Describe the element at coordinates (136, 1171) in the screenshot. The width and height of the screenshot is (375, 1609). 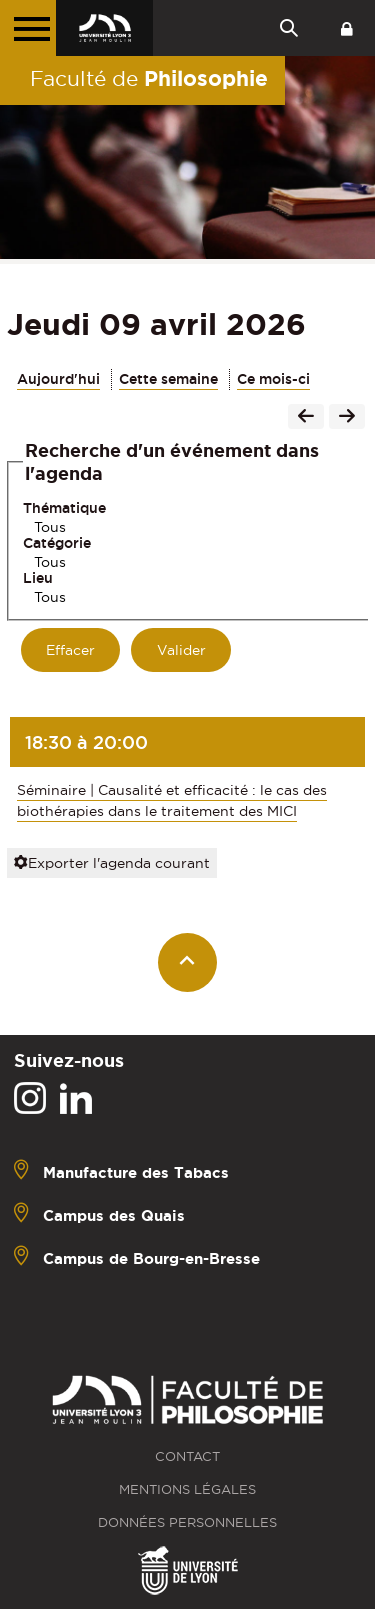
I see `Manufacture des Tabacs` at that location.